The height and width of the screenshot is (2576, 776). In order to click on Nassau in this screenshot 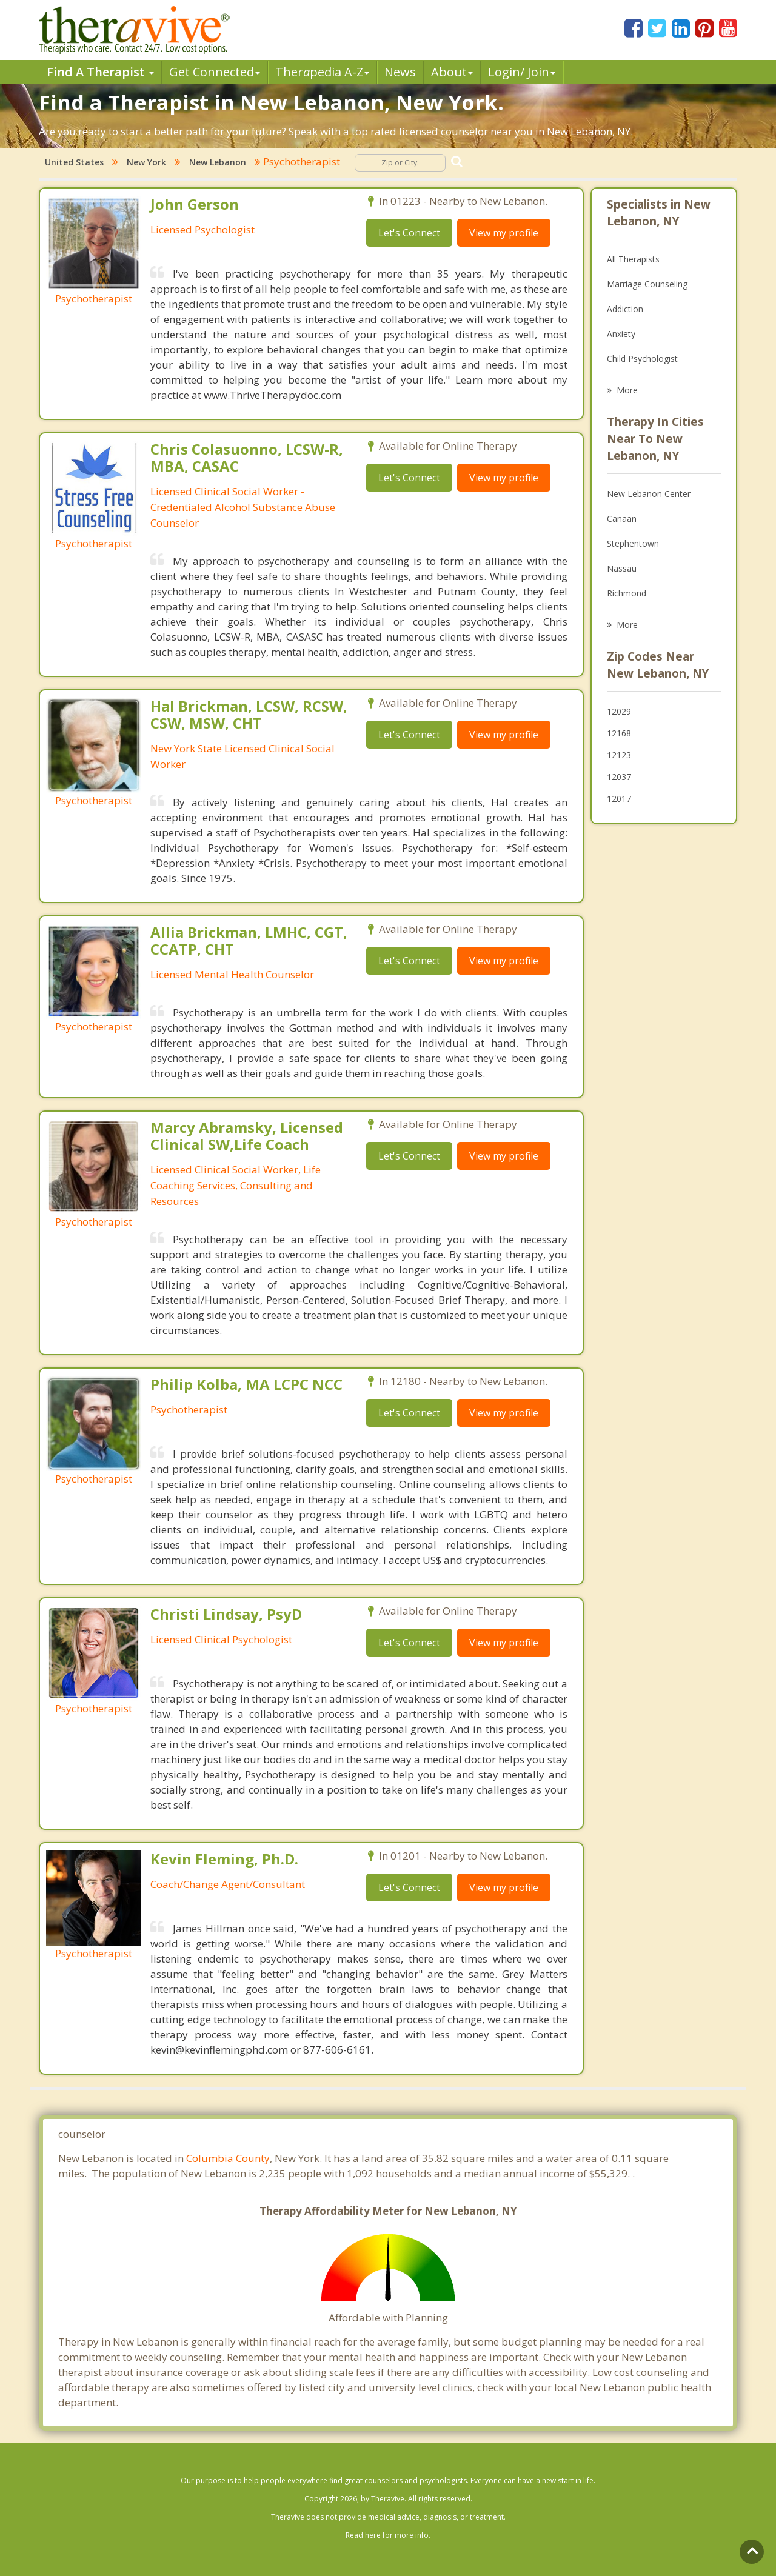, I will do `click(622, 568)`.